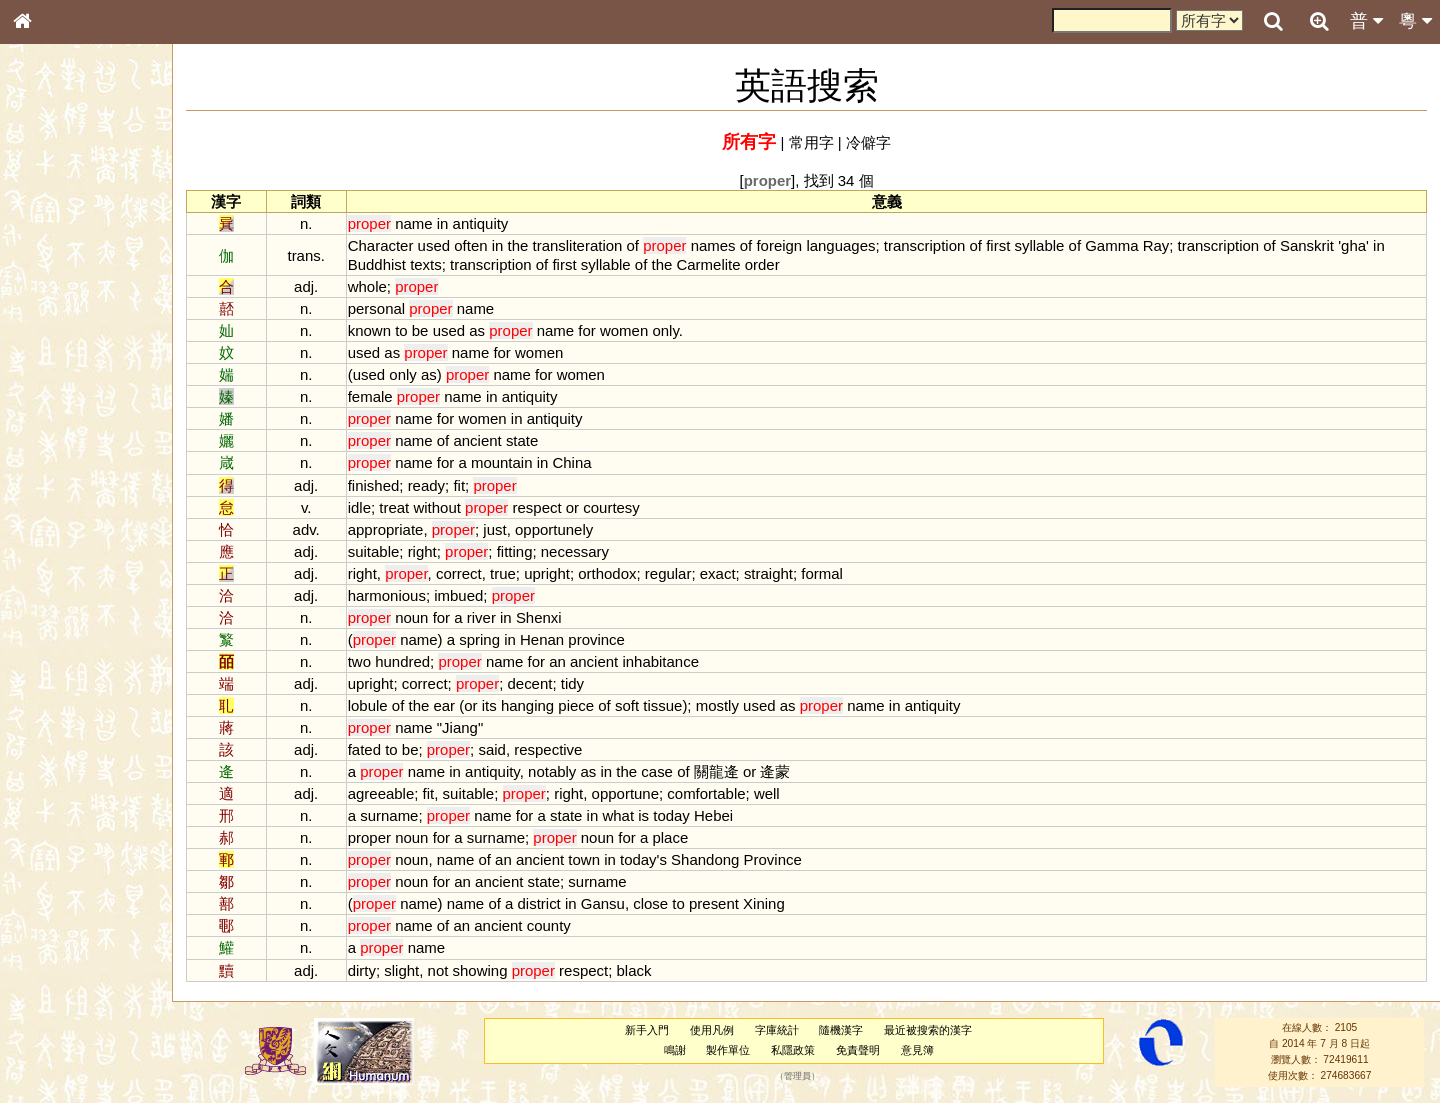 The image size is (1440, 1103). I want to click on 聲調, so click(95, 536).